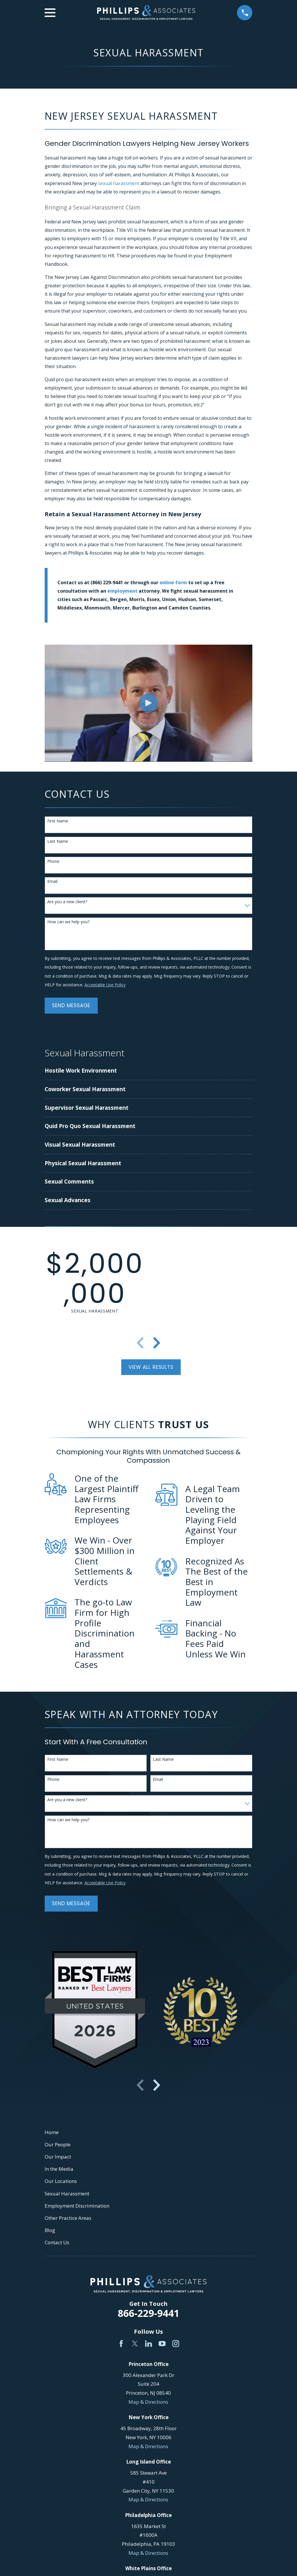  What do you see at coordinates (52, 881) in the screenshot?
I see `Email` at bounding box center [52, 881].